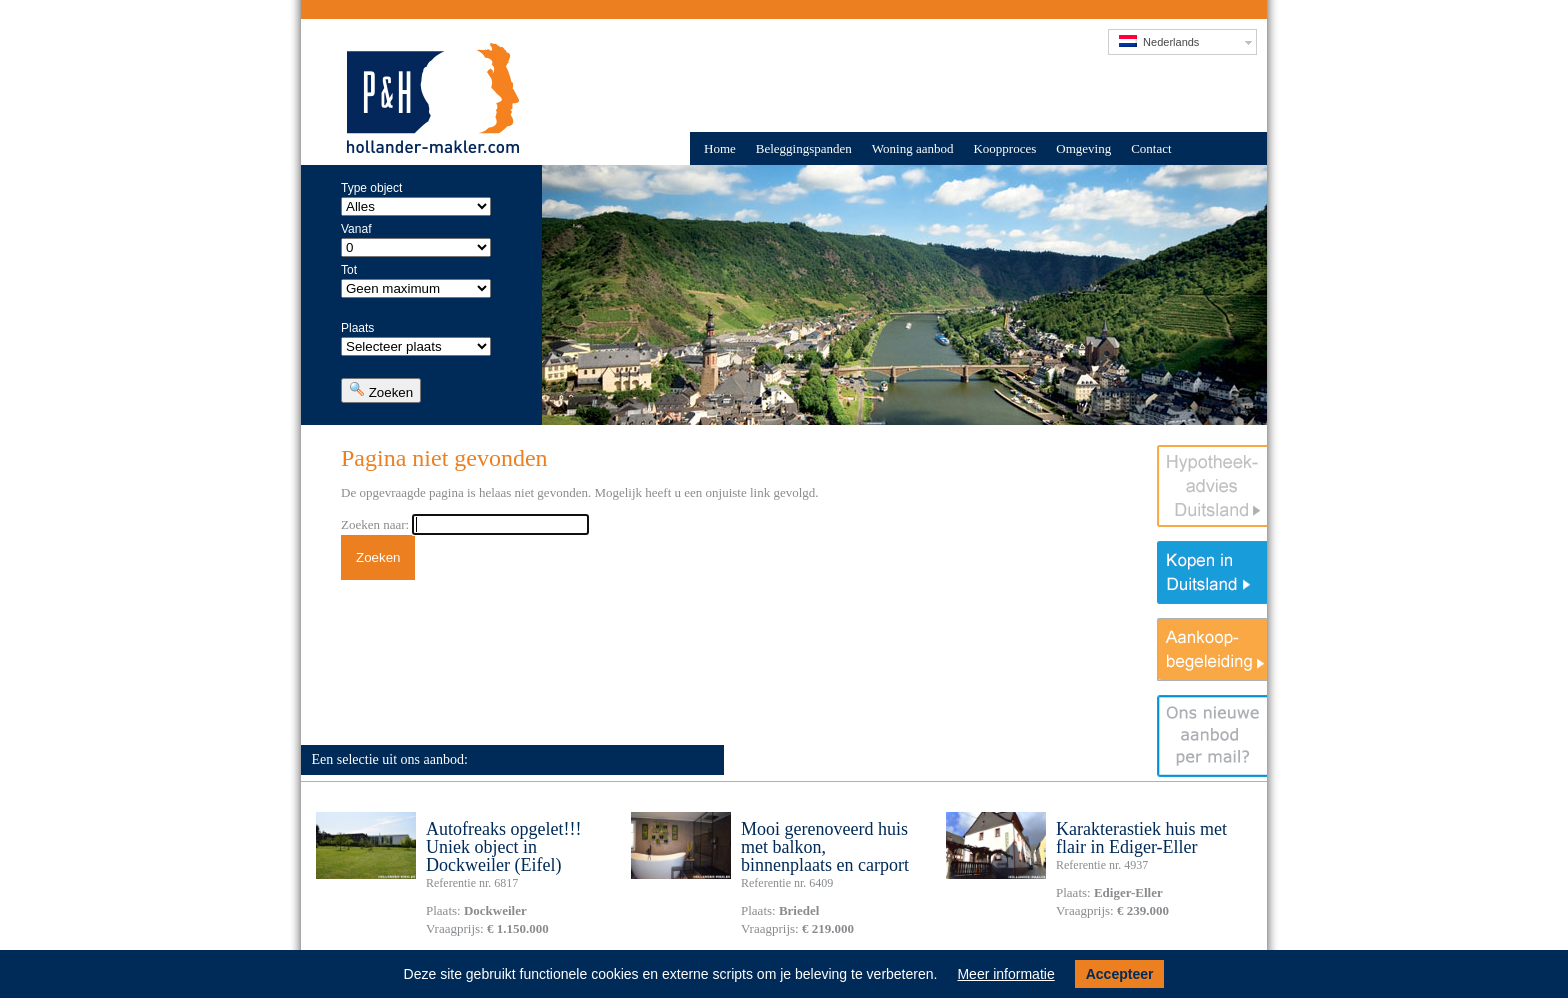 The image size is (1568, 998). I want to click on Home, so click(720, 148).